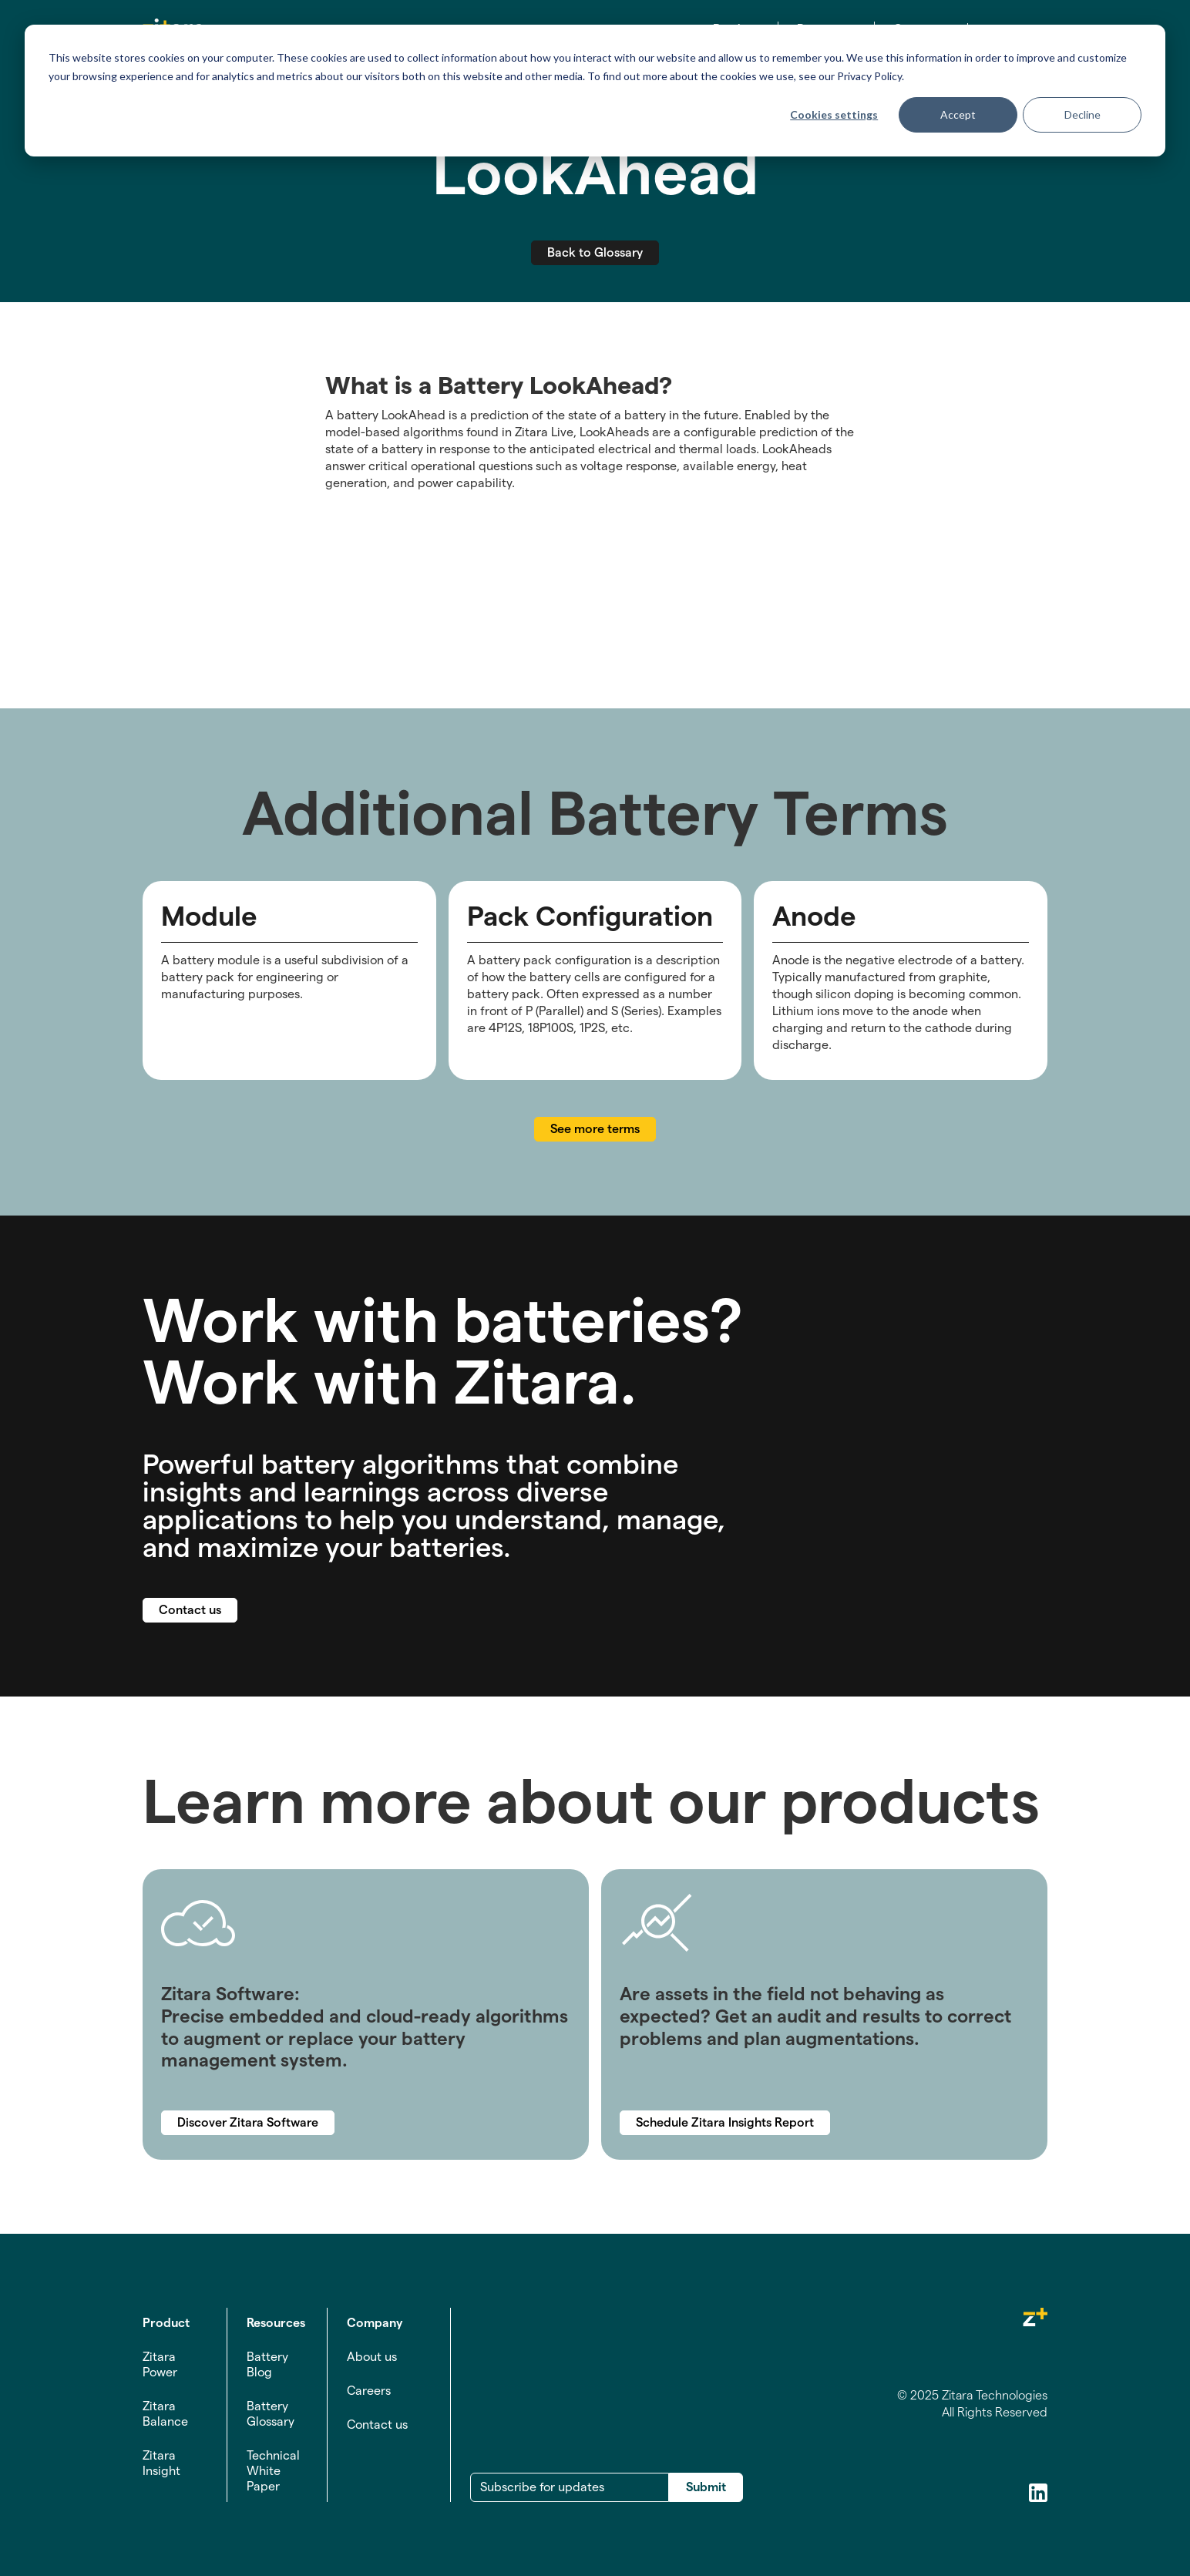 This screenshot has width=1190, height=2576. Describe the element at coordinates (273, 2471) in the screenshot. I see `Technical White Paper` at that location.